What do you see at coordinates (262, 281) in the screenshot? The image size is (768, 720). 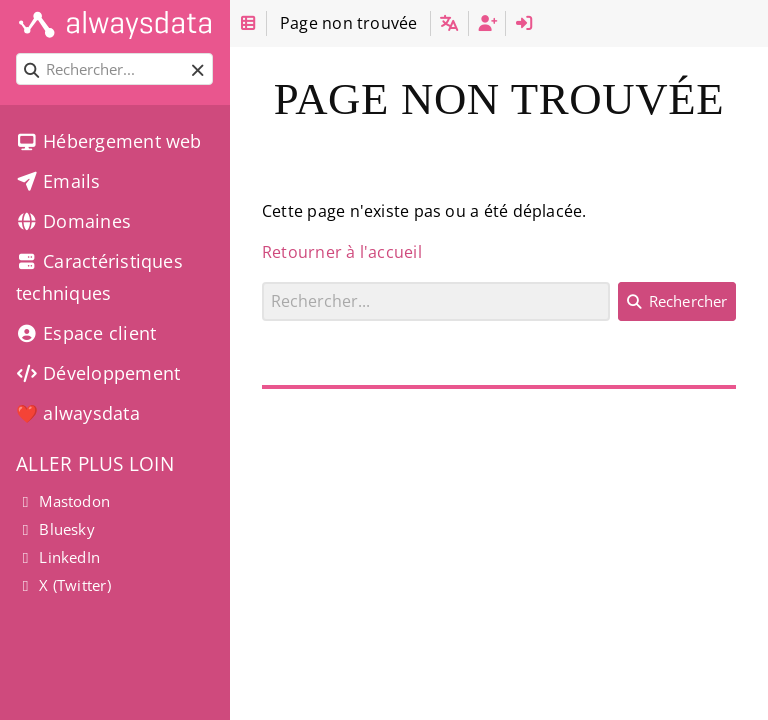 I see `Rechercher` at bounding box center [262, 281].